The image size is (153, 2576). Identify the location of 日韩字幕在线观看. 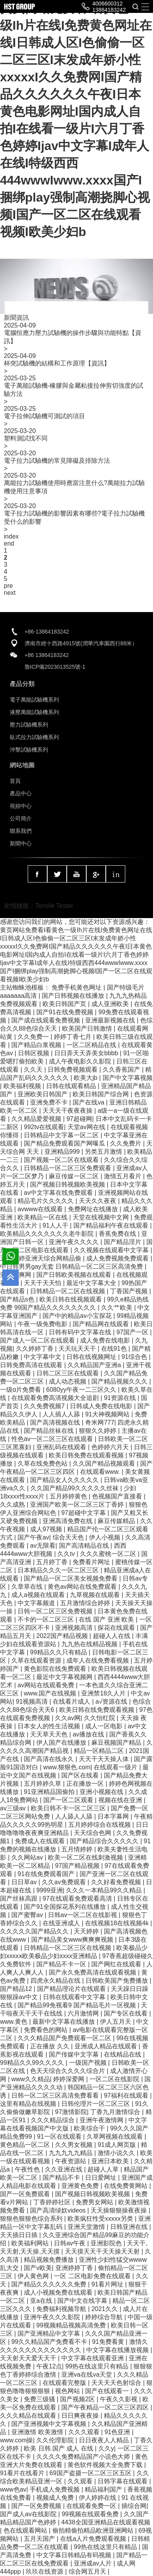
(123, 2481).